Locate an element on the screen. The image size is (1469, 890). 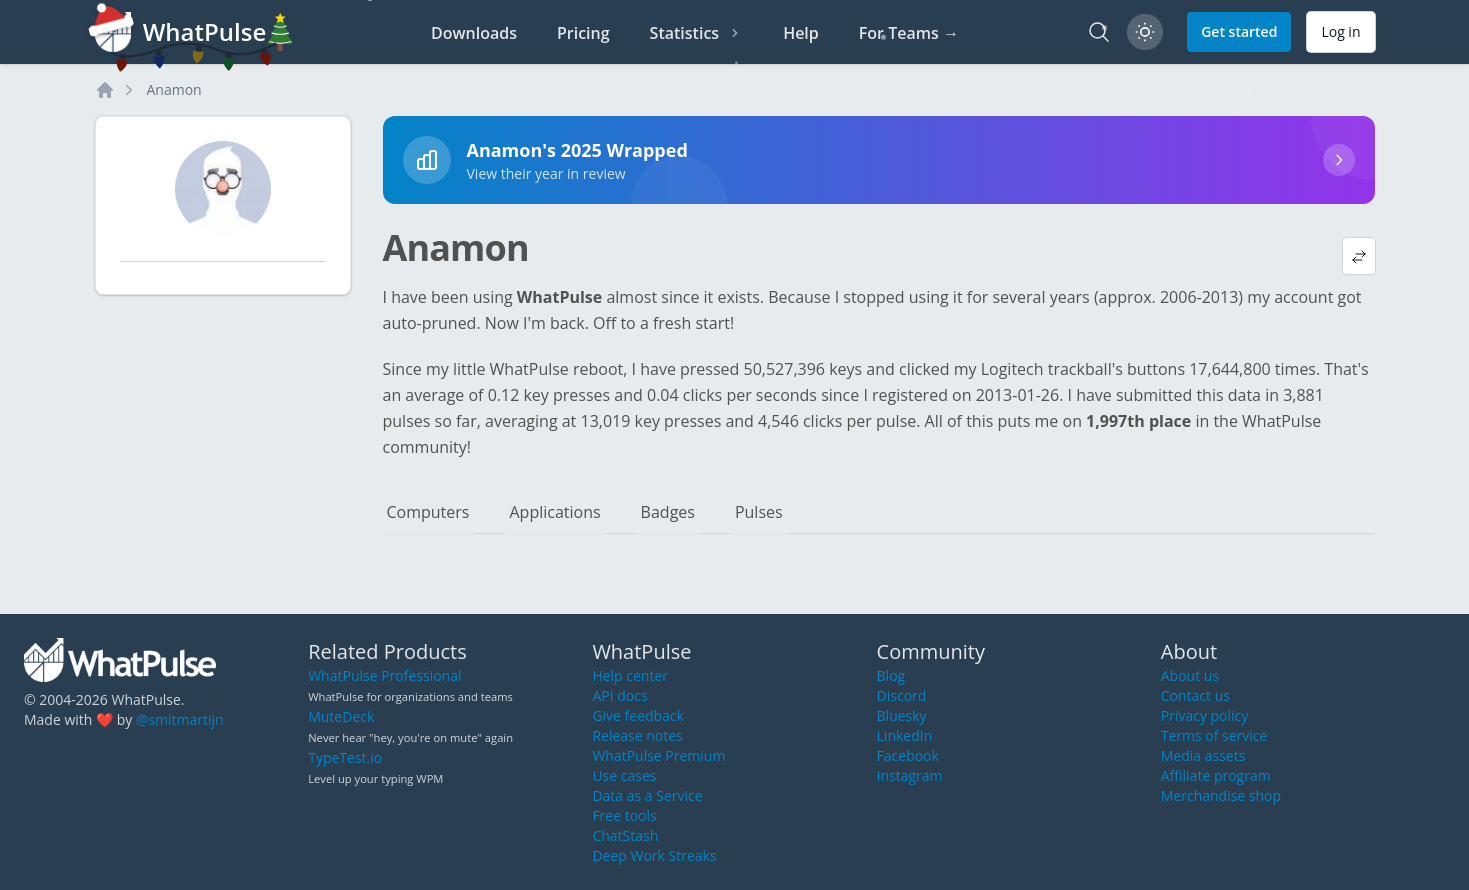
[Search] is located at coordinates (1099, 32).